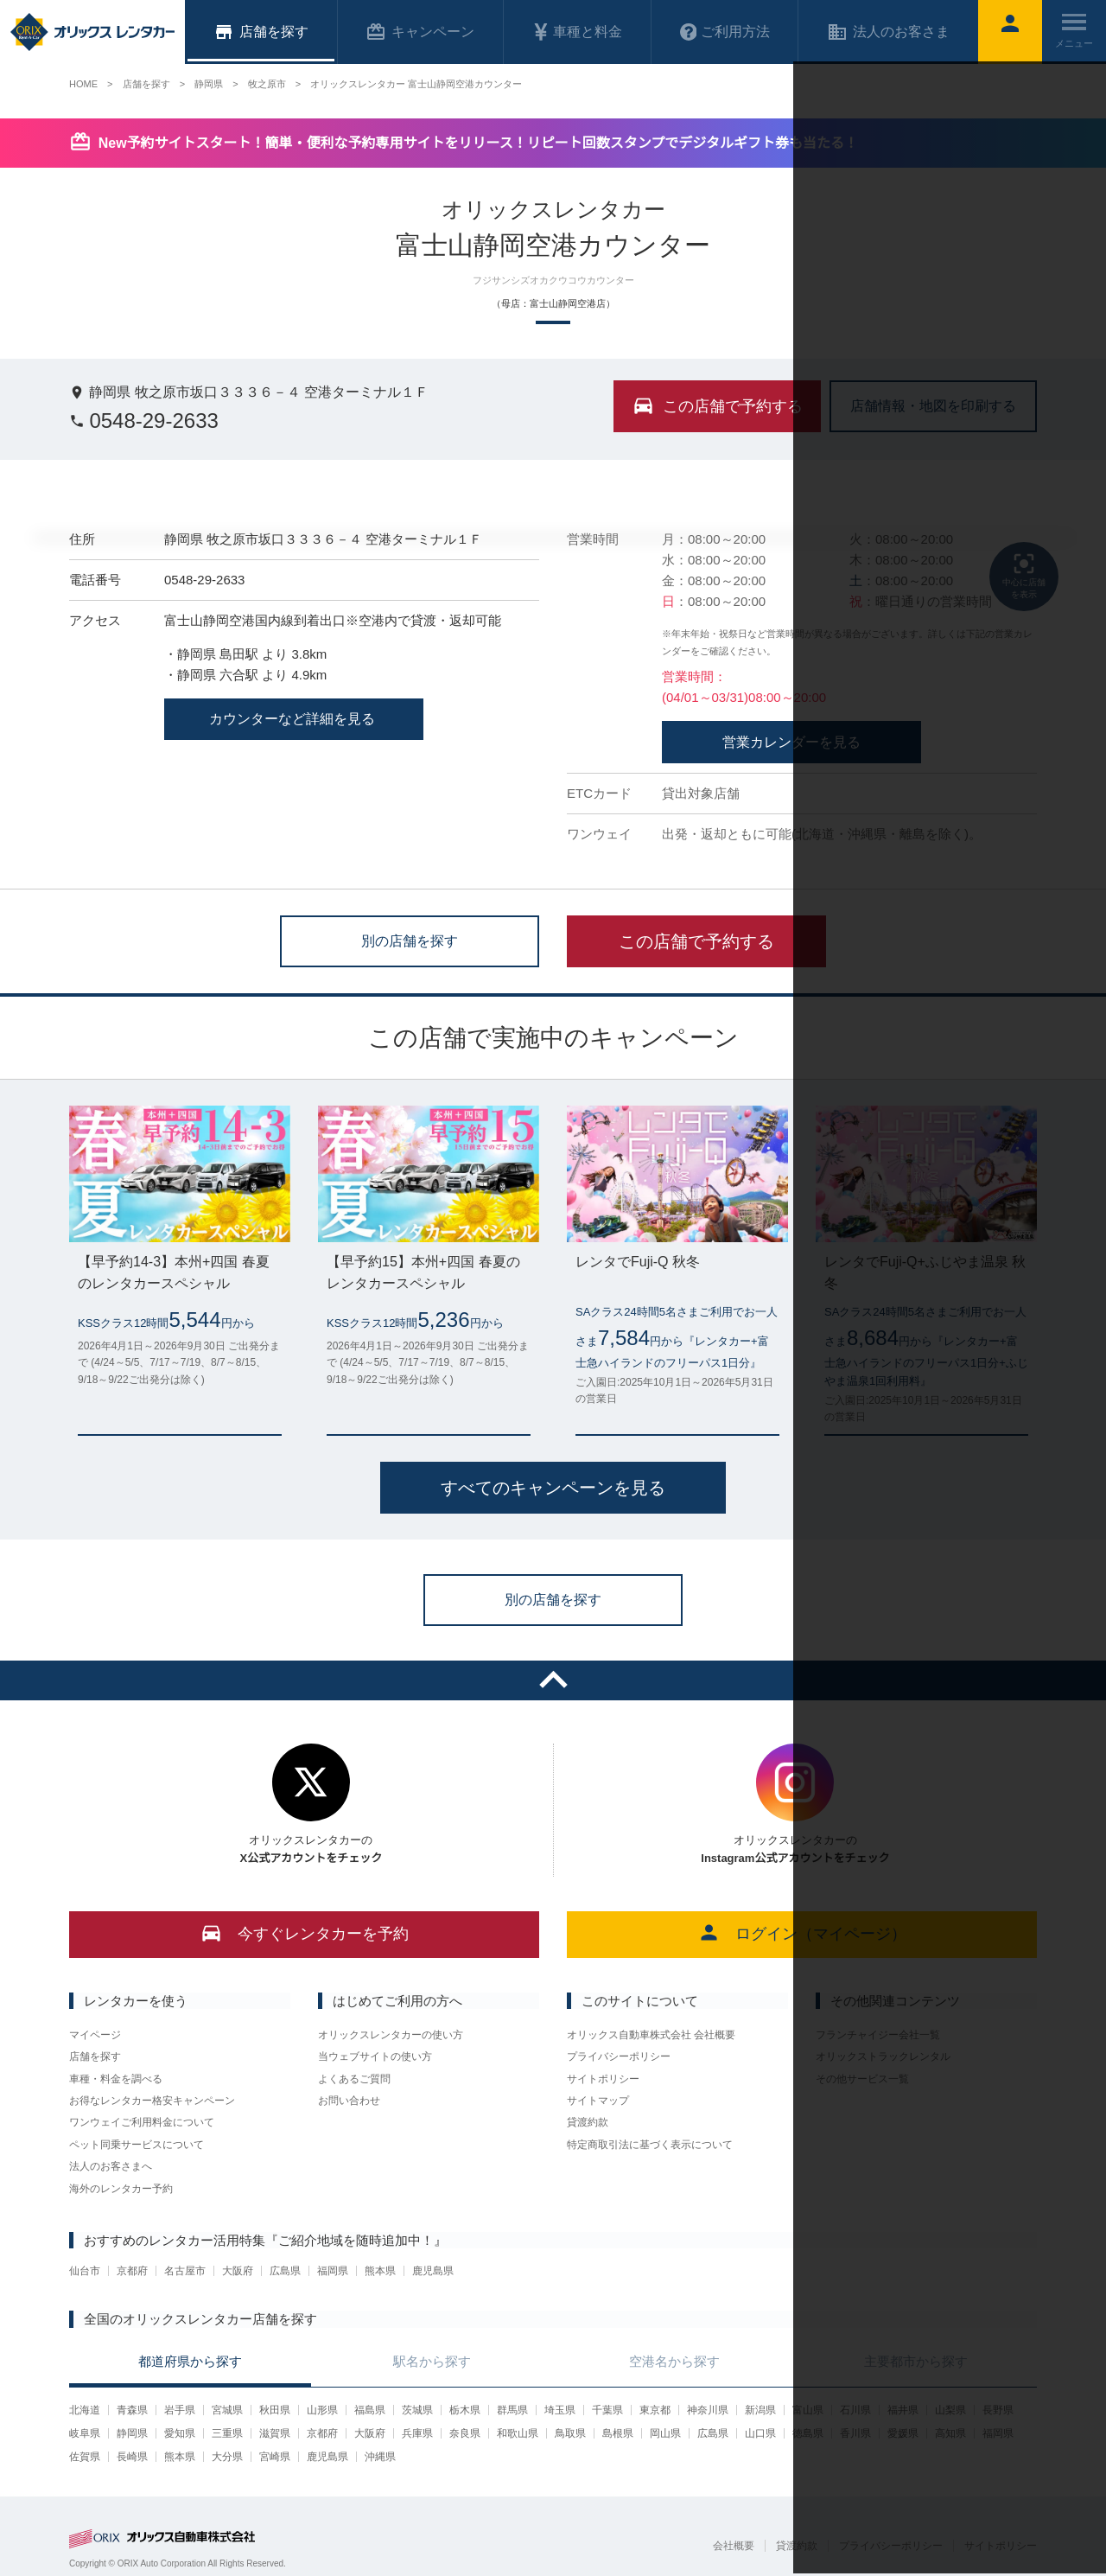 The height and width of the screenshot is (2576, 1106). What do you see at coordinates (274, 2410) in the screenshot?
I see `秋田県` at bounding box center [274, 2410].